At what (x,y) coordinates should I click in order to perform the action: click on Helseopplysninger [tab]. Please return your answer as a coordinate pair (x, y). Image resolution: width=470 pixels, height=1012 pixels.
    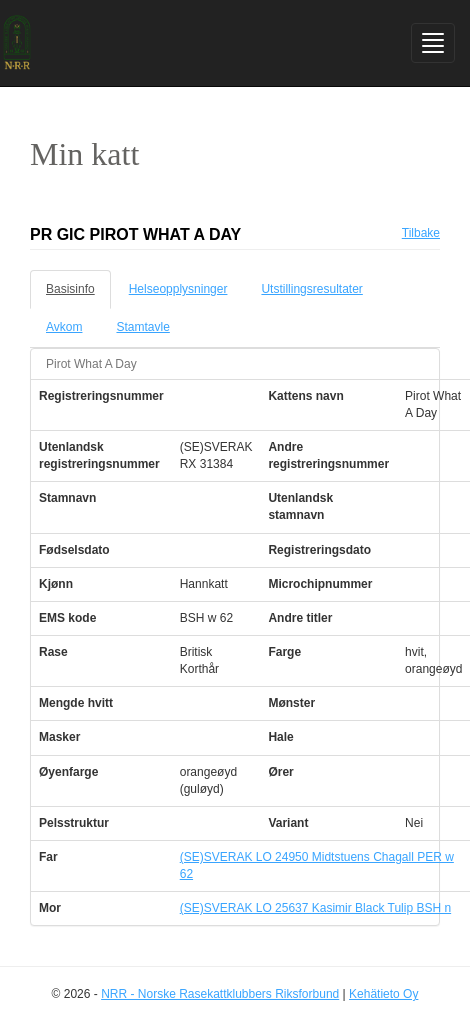
    Looking at the image, I should click on (178, 289).